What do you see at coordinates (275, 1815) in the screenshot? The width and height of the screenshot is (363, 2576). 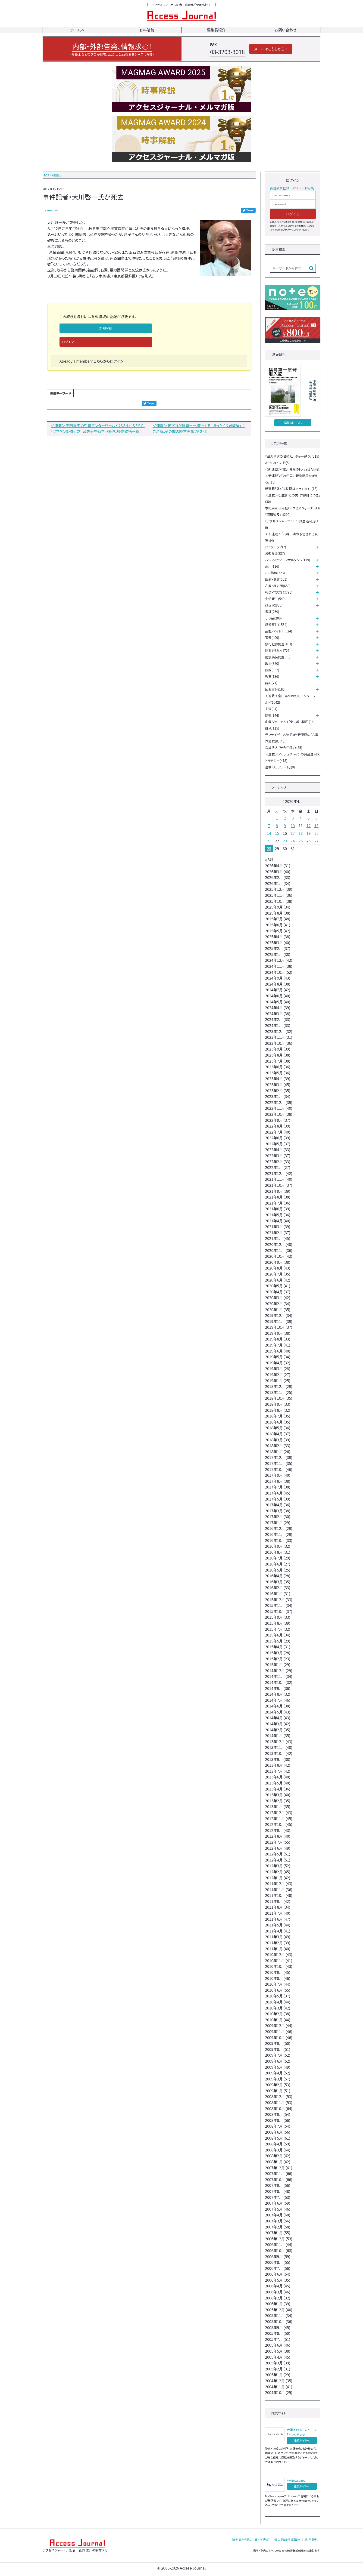 I see `2012年12月` at bounding box center [275, 1815].